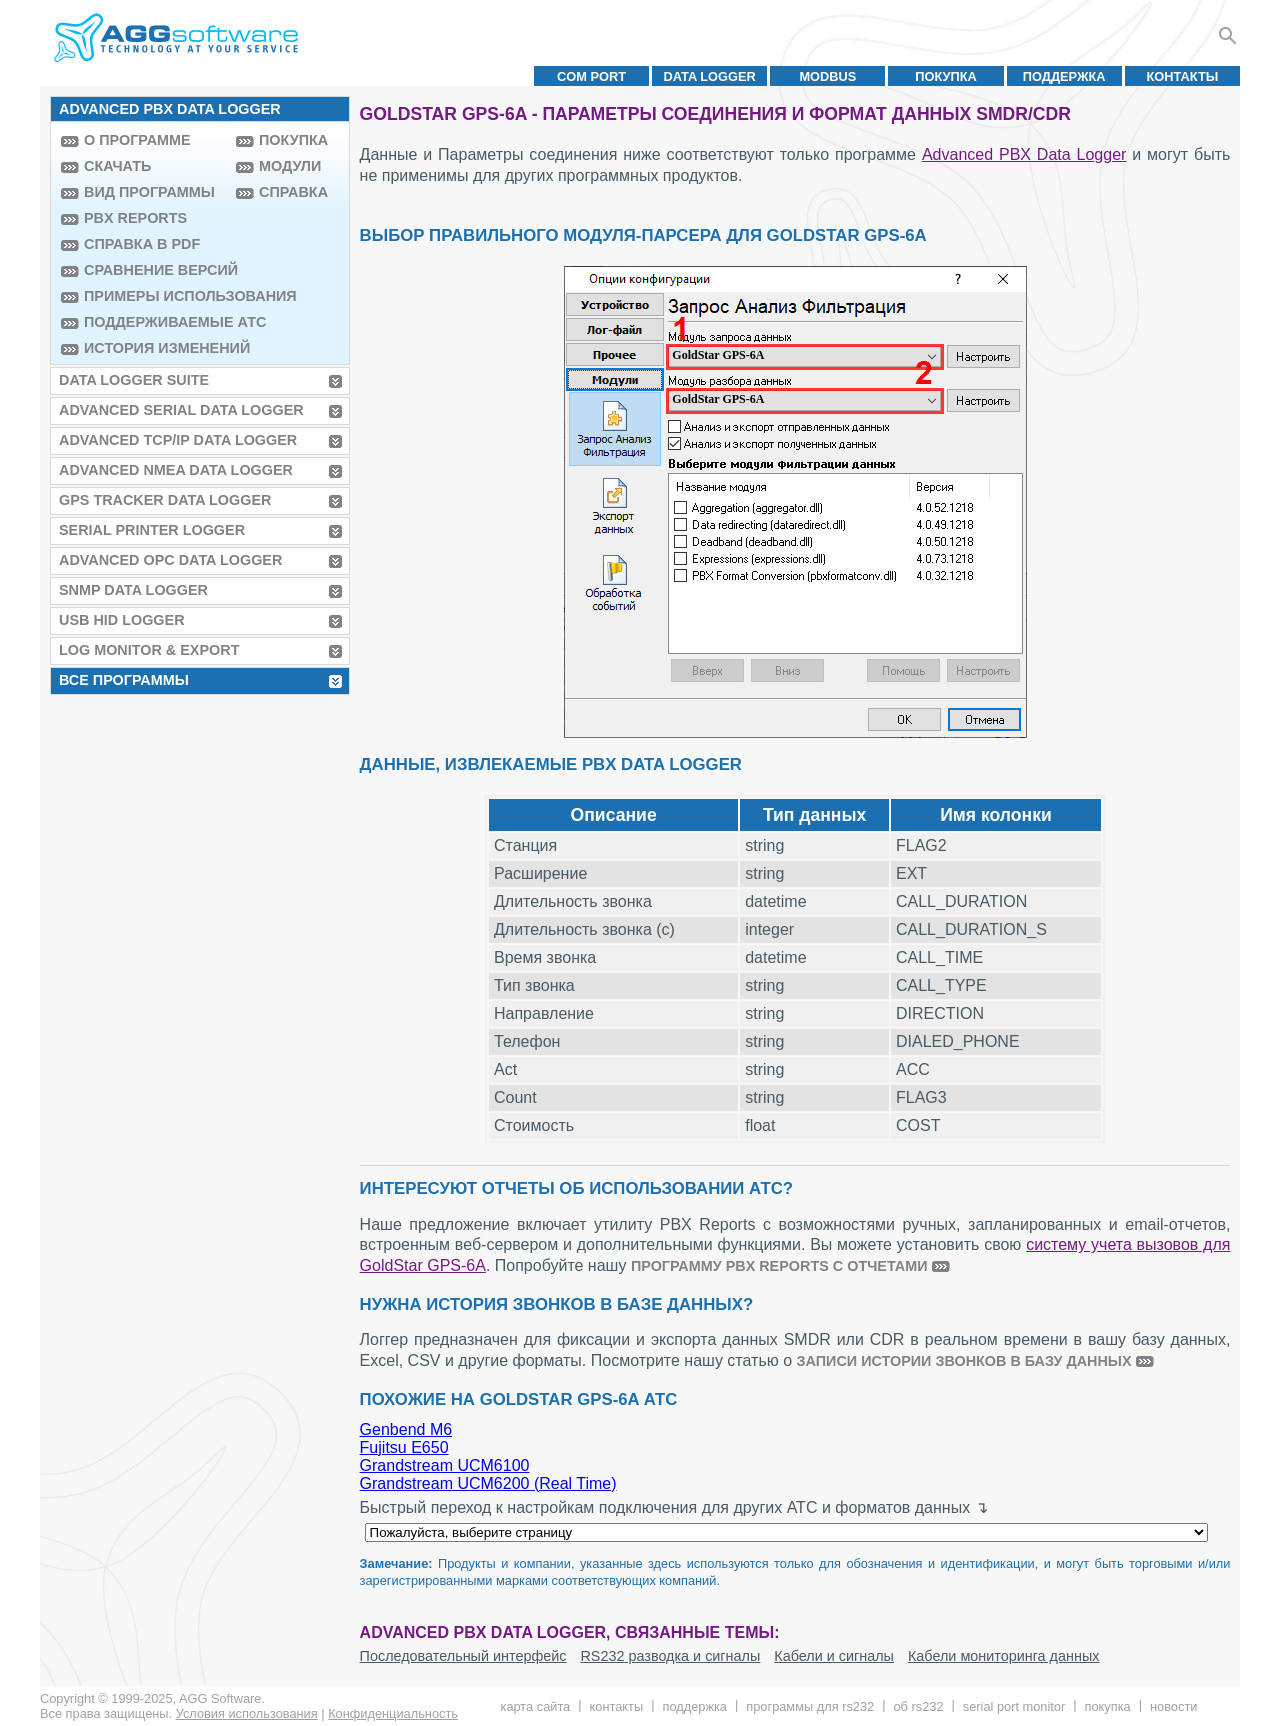  I want to click on SNMP Data Logger, so click(133, 590).